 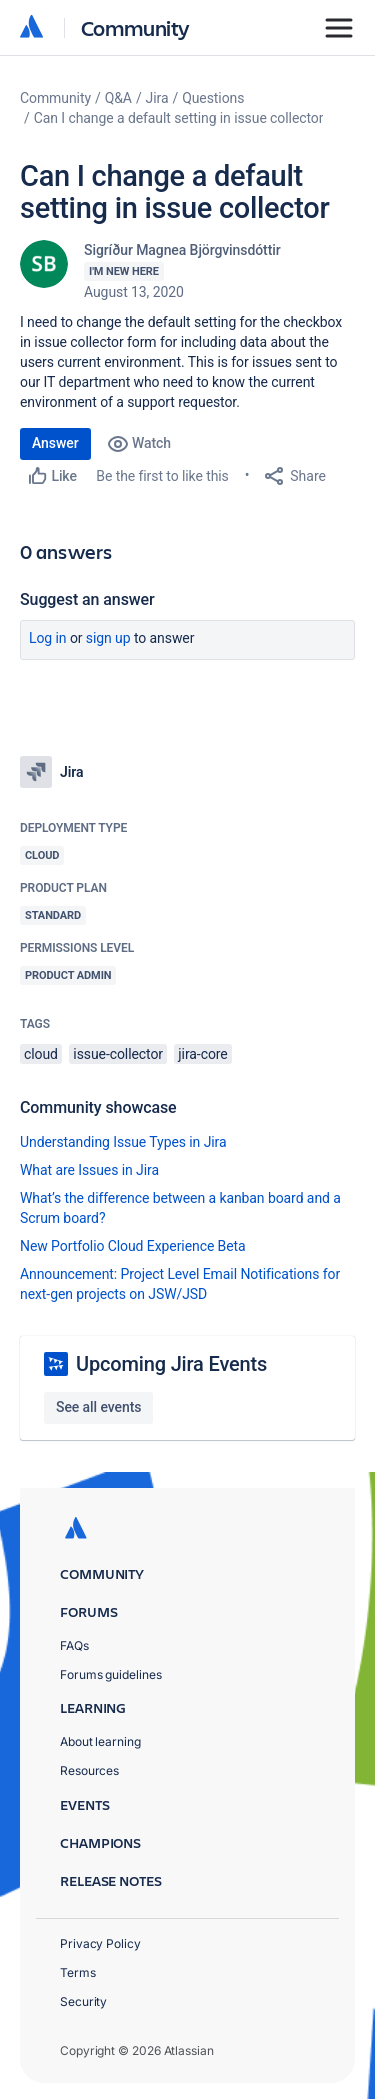 What do you see at coordinates (213, 98) in the screenshot?
I see `Questions` at bounding box center [213, 98].